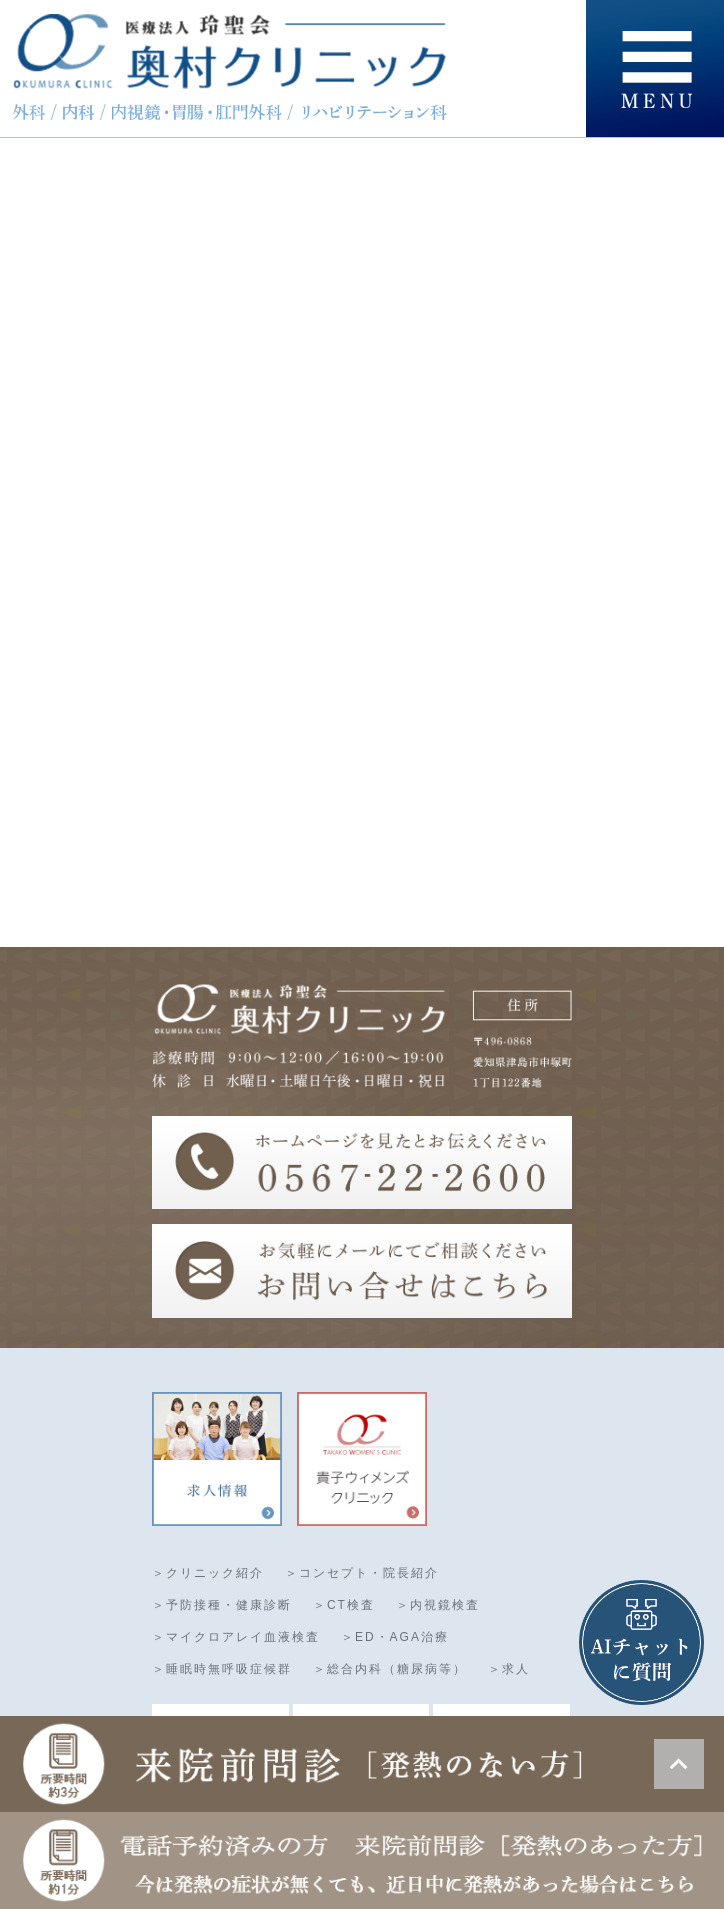 This screenshot has height=1909, width=724. I want to click on ＞コンセプト・院長紹介, so click(362, 1574).